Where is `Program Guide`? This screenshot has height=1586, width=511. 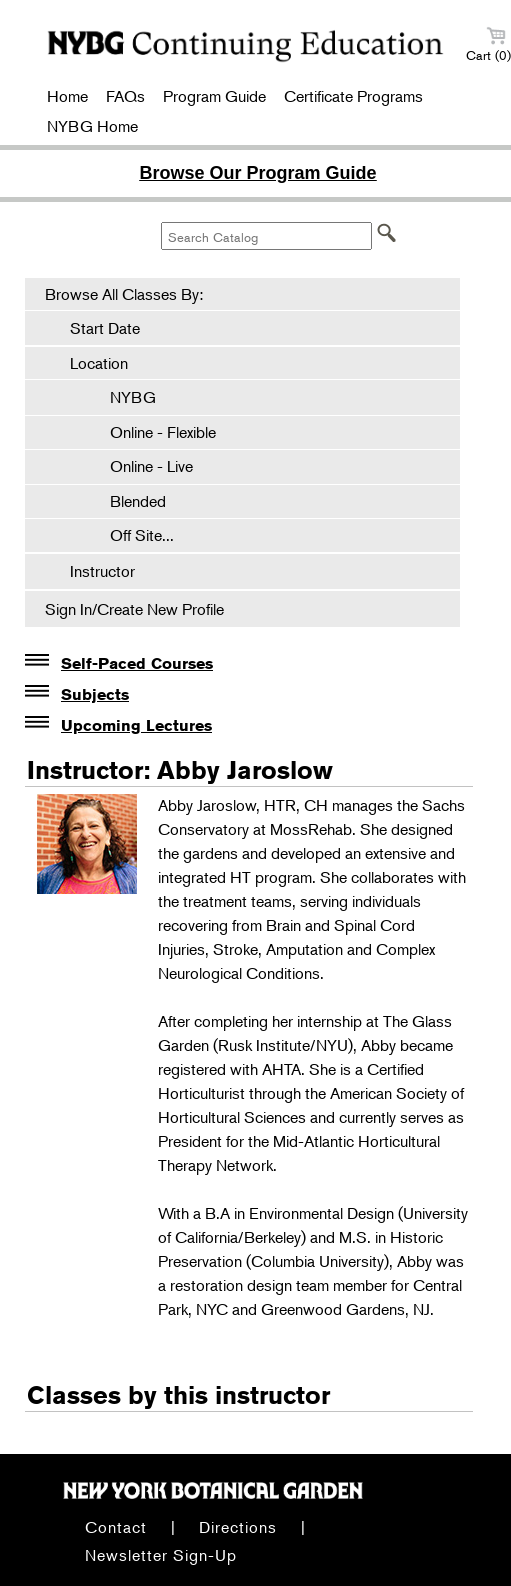
Program Guide is located at coordinates (214, 96).